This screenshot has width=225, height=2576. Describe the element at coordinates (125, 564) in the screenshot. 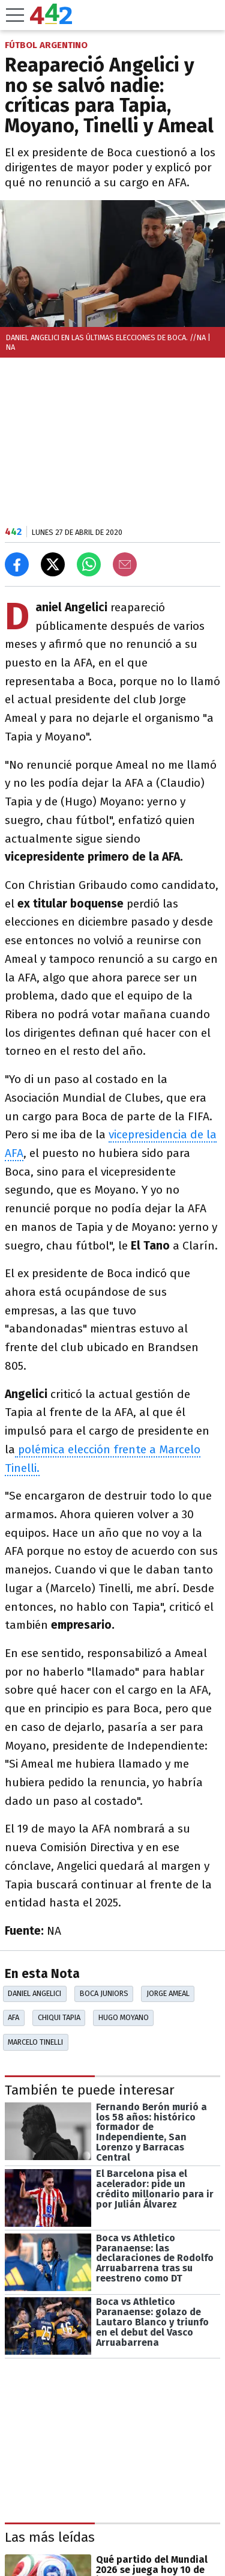

I see `[Email]` at that location.